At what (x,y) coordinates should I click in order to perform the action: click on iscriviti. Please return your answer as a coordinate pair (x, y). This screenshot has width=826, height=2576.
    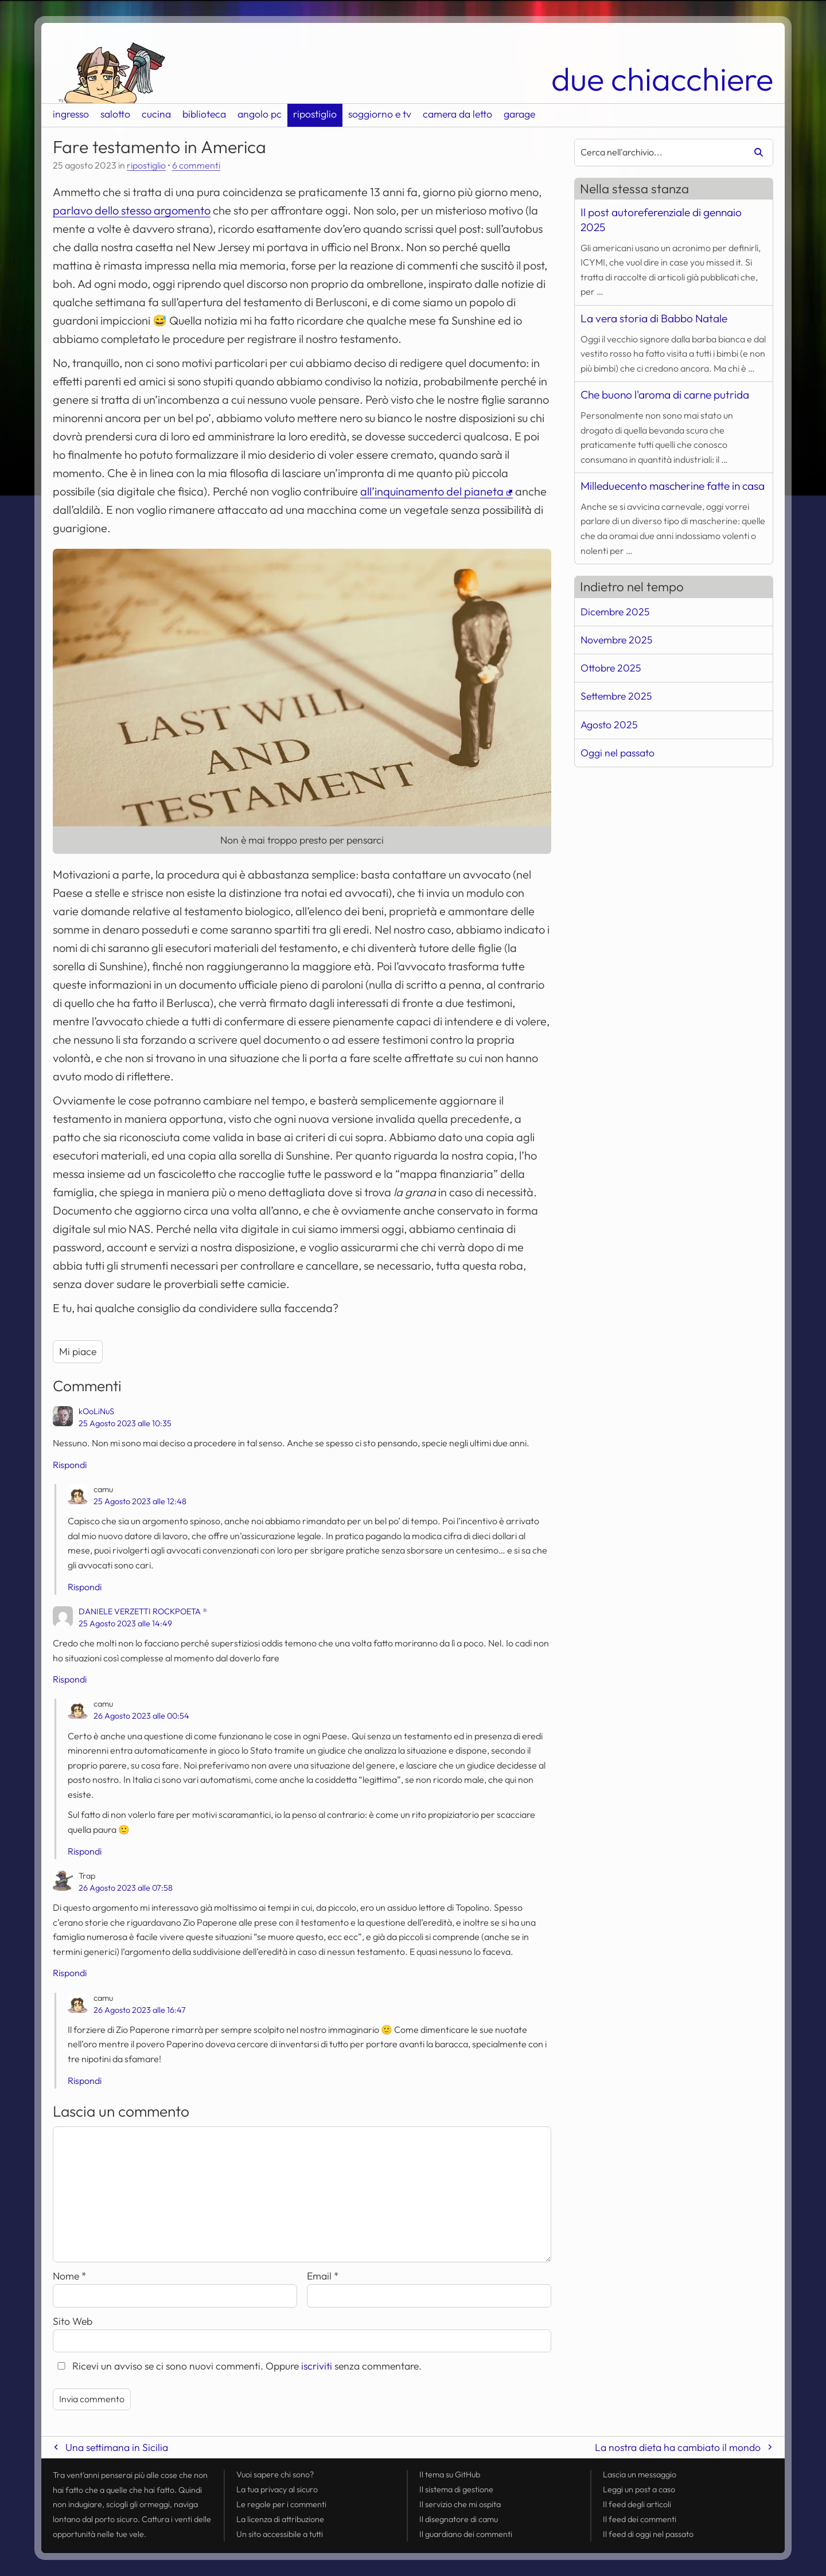
    Looking at the image, I should click on (316, 2365).